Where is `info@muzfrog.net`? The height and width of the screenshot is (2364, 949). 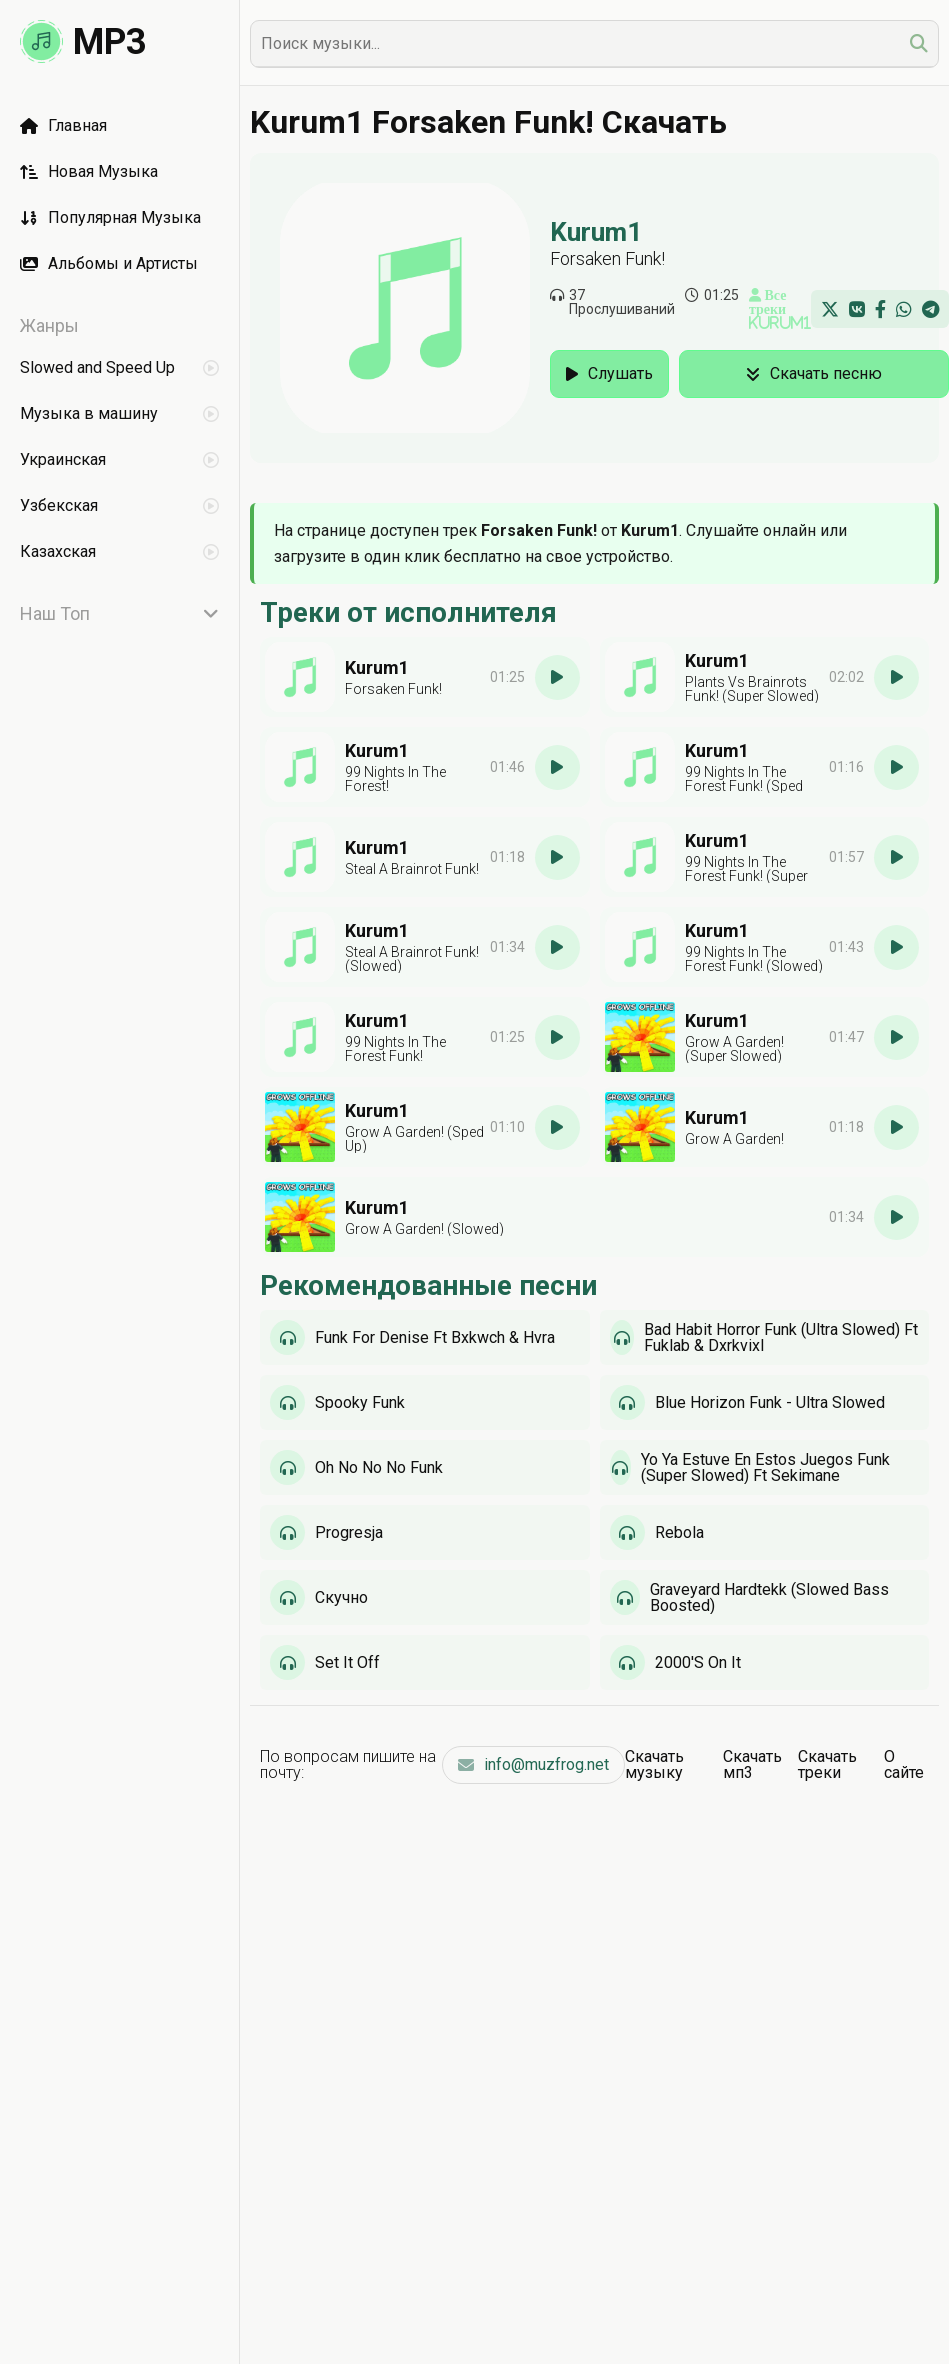
info@muzfrog.net is located at coordinates (533, 1764).